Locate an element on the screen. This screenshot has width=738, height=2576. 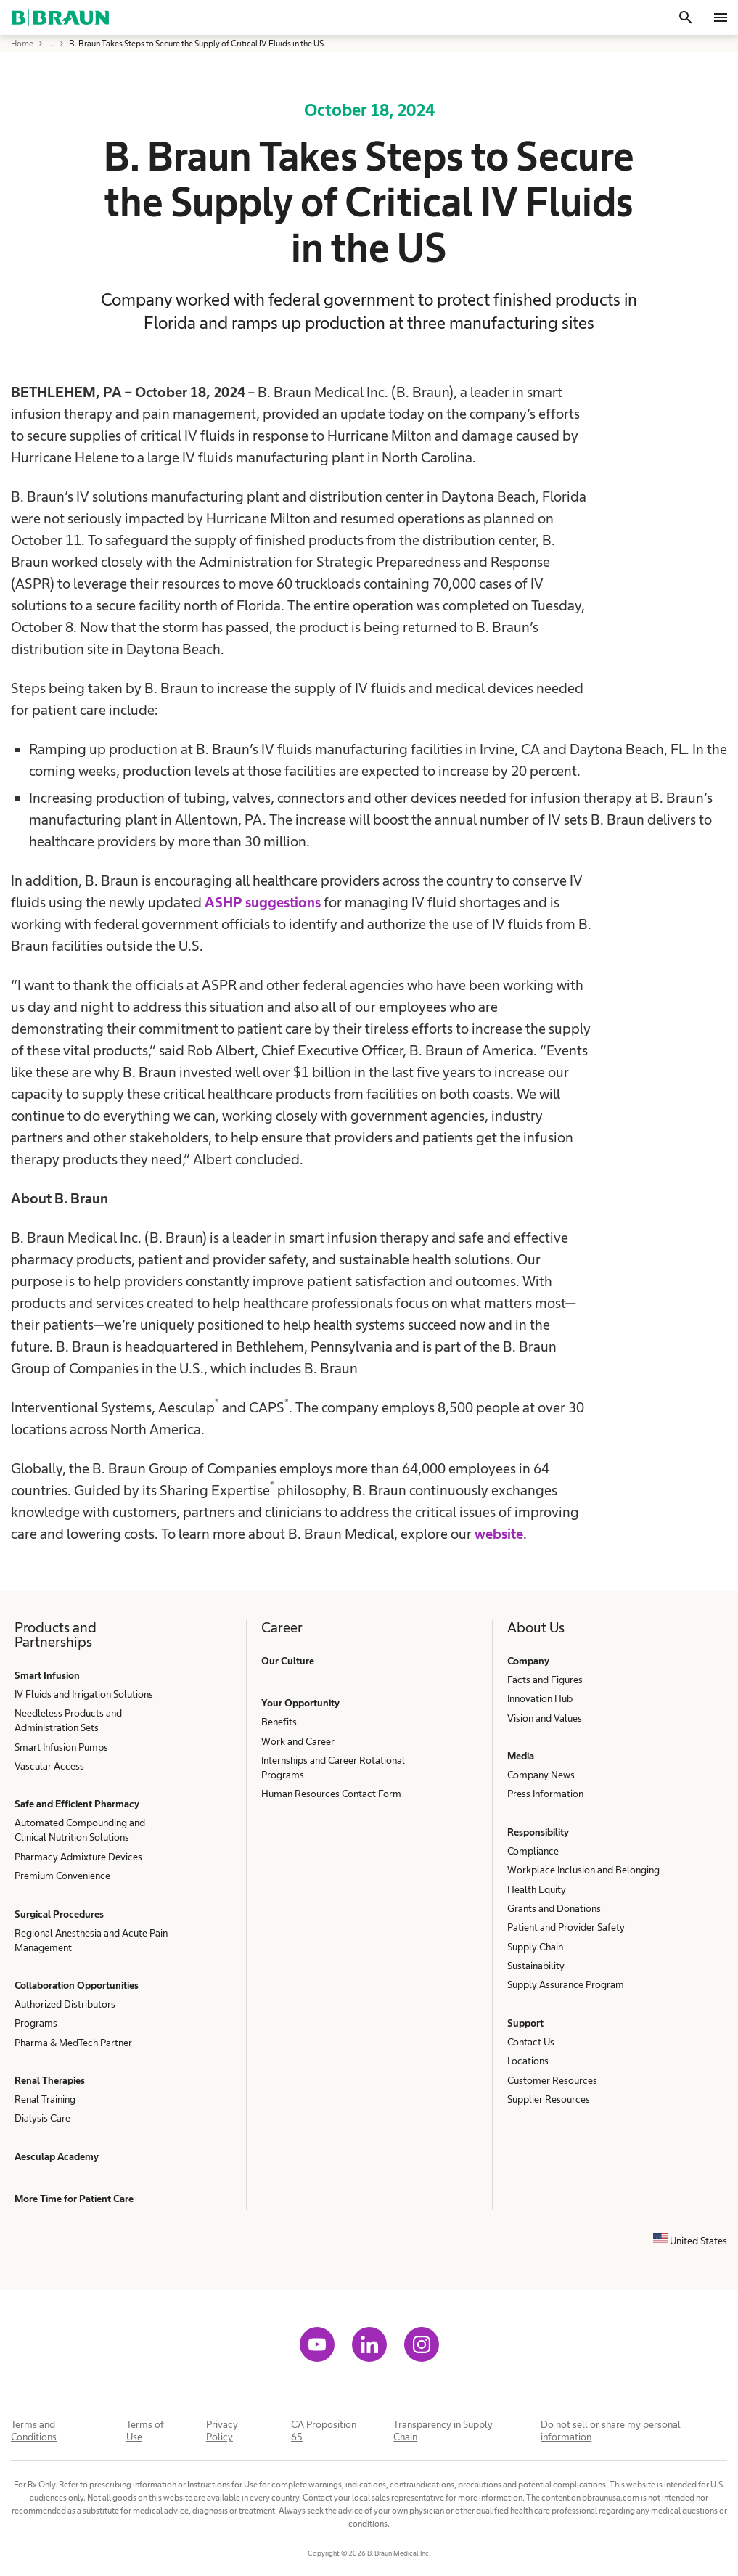
Innovation Hub is located at coordinates (540, 1698).